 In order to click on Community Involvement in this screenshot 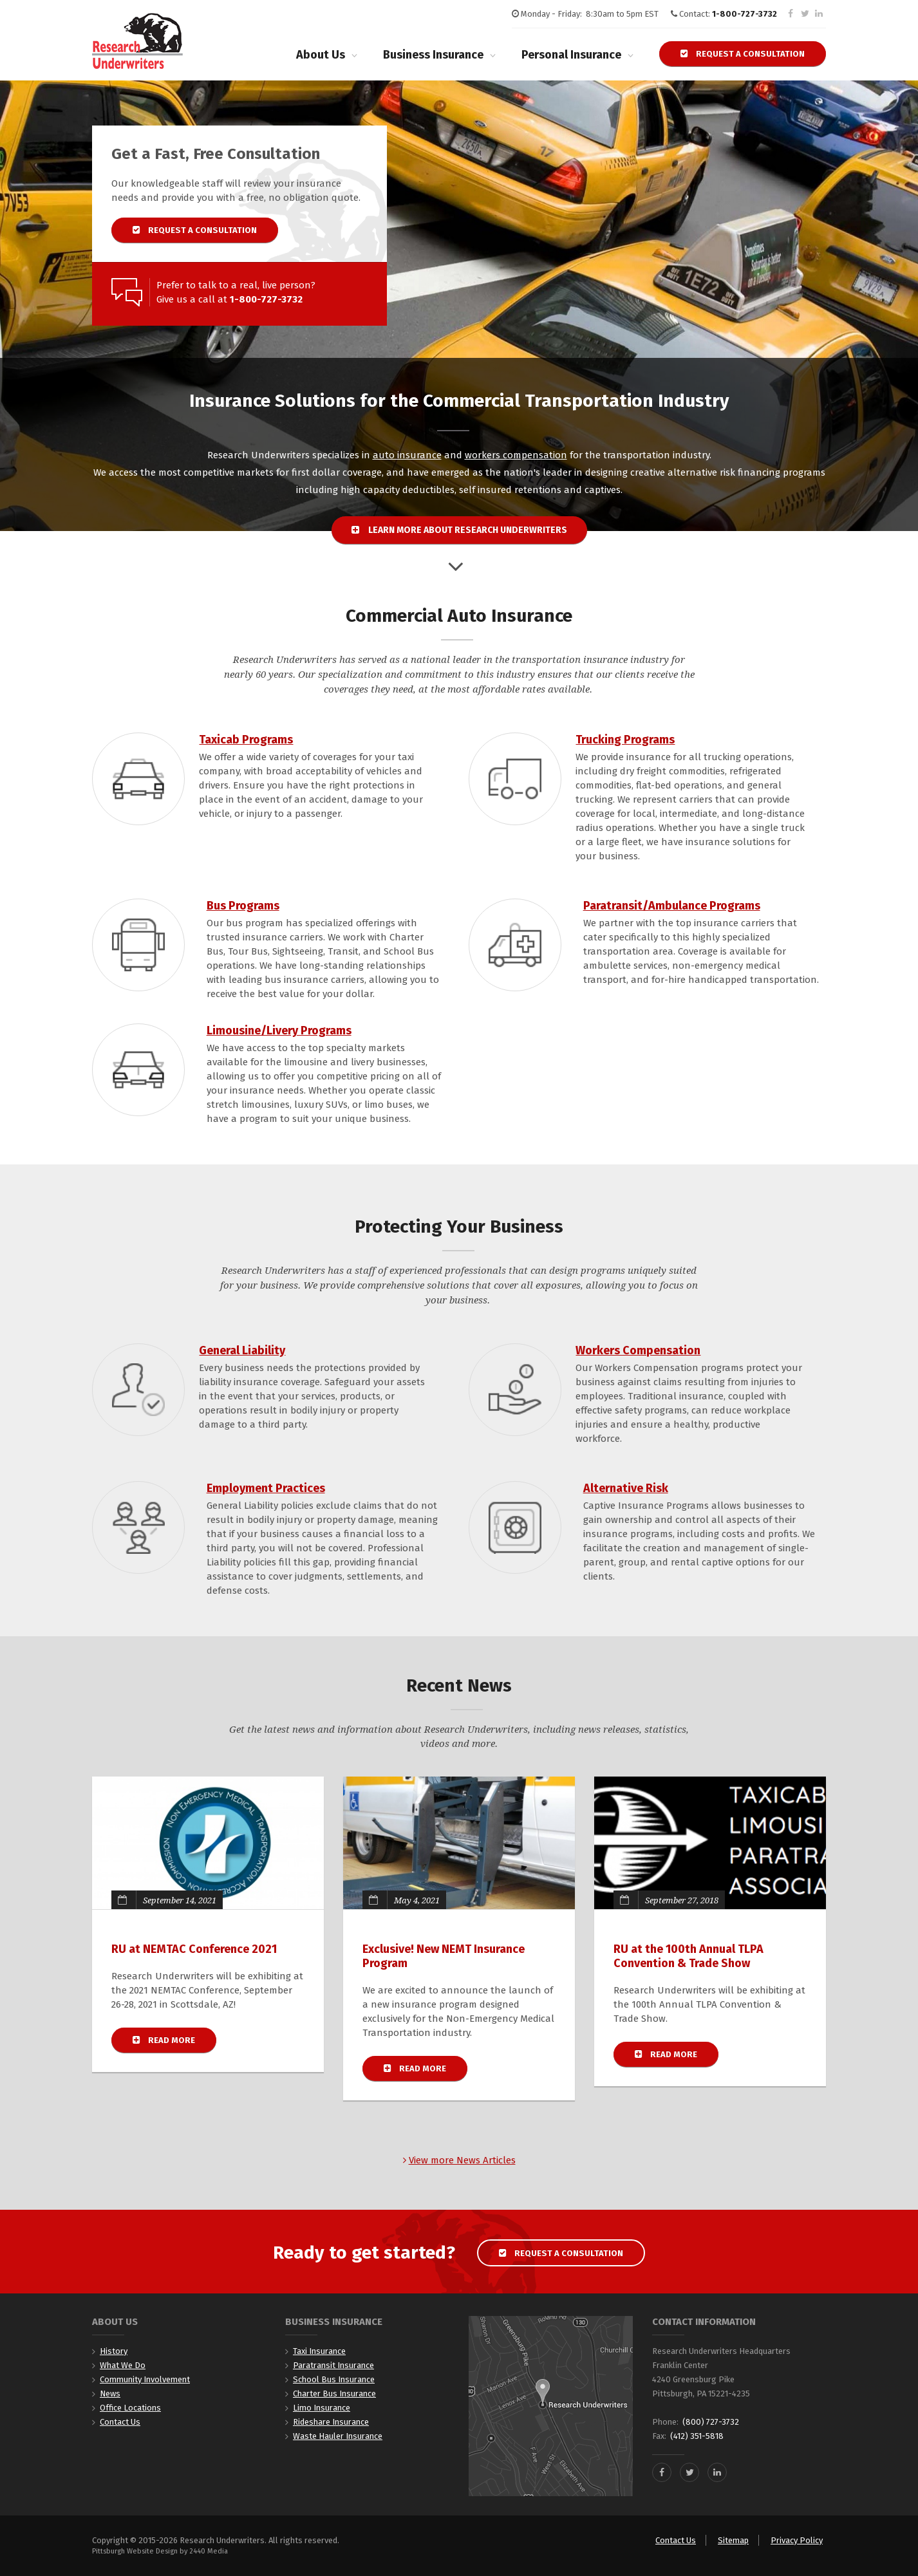, I will do `click(145, 2379)`.